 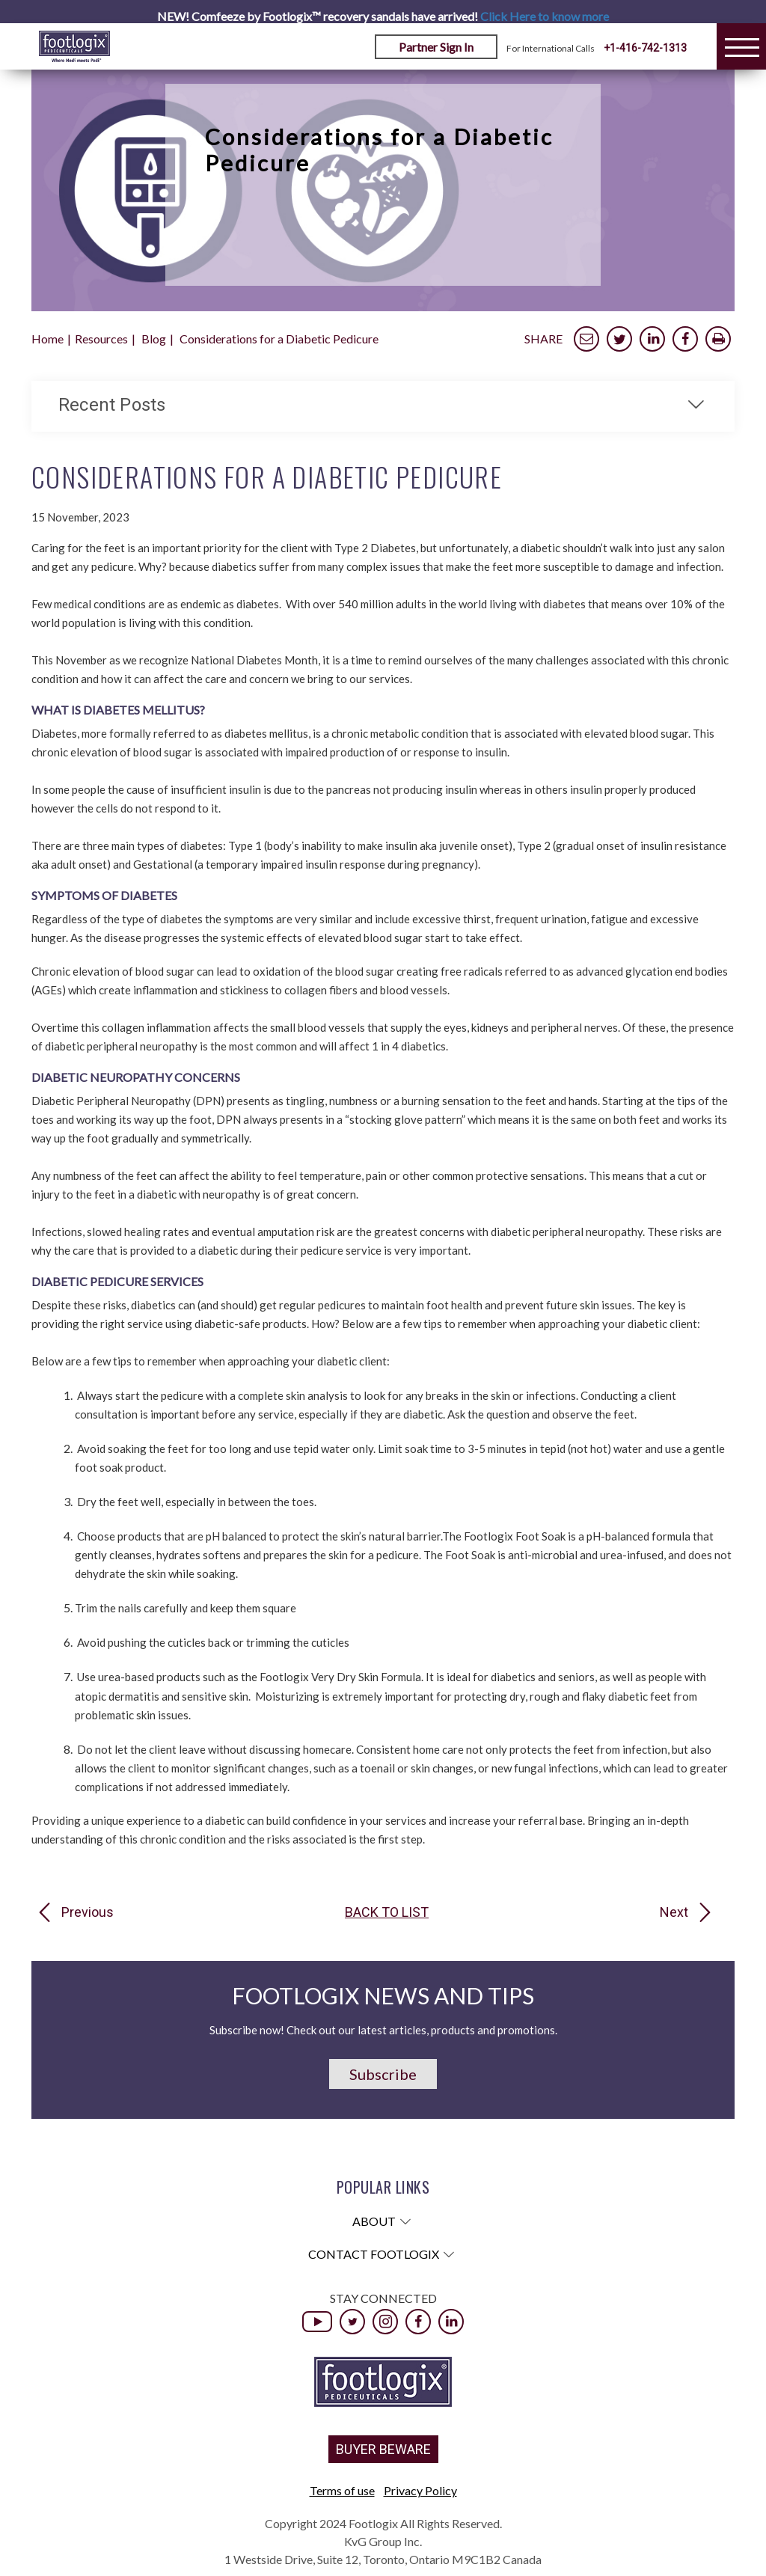 I want to click on Click Here, so click(x=544, y=16).